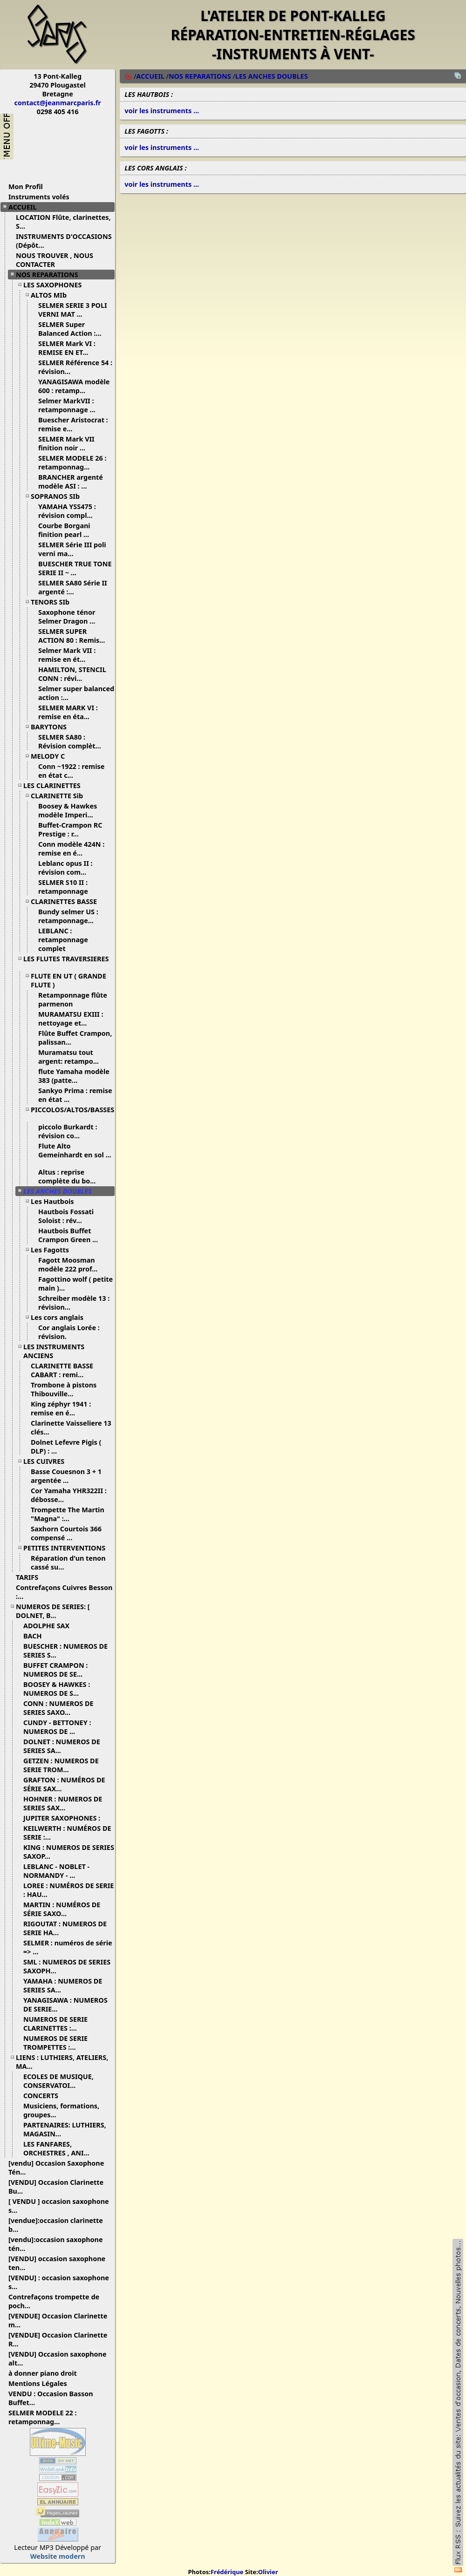  Describe the element at coordinates (67, 1514) in the screenshot. I see `Trompette The Martin "Magna" :...` at that location.